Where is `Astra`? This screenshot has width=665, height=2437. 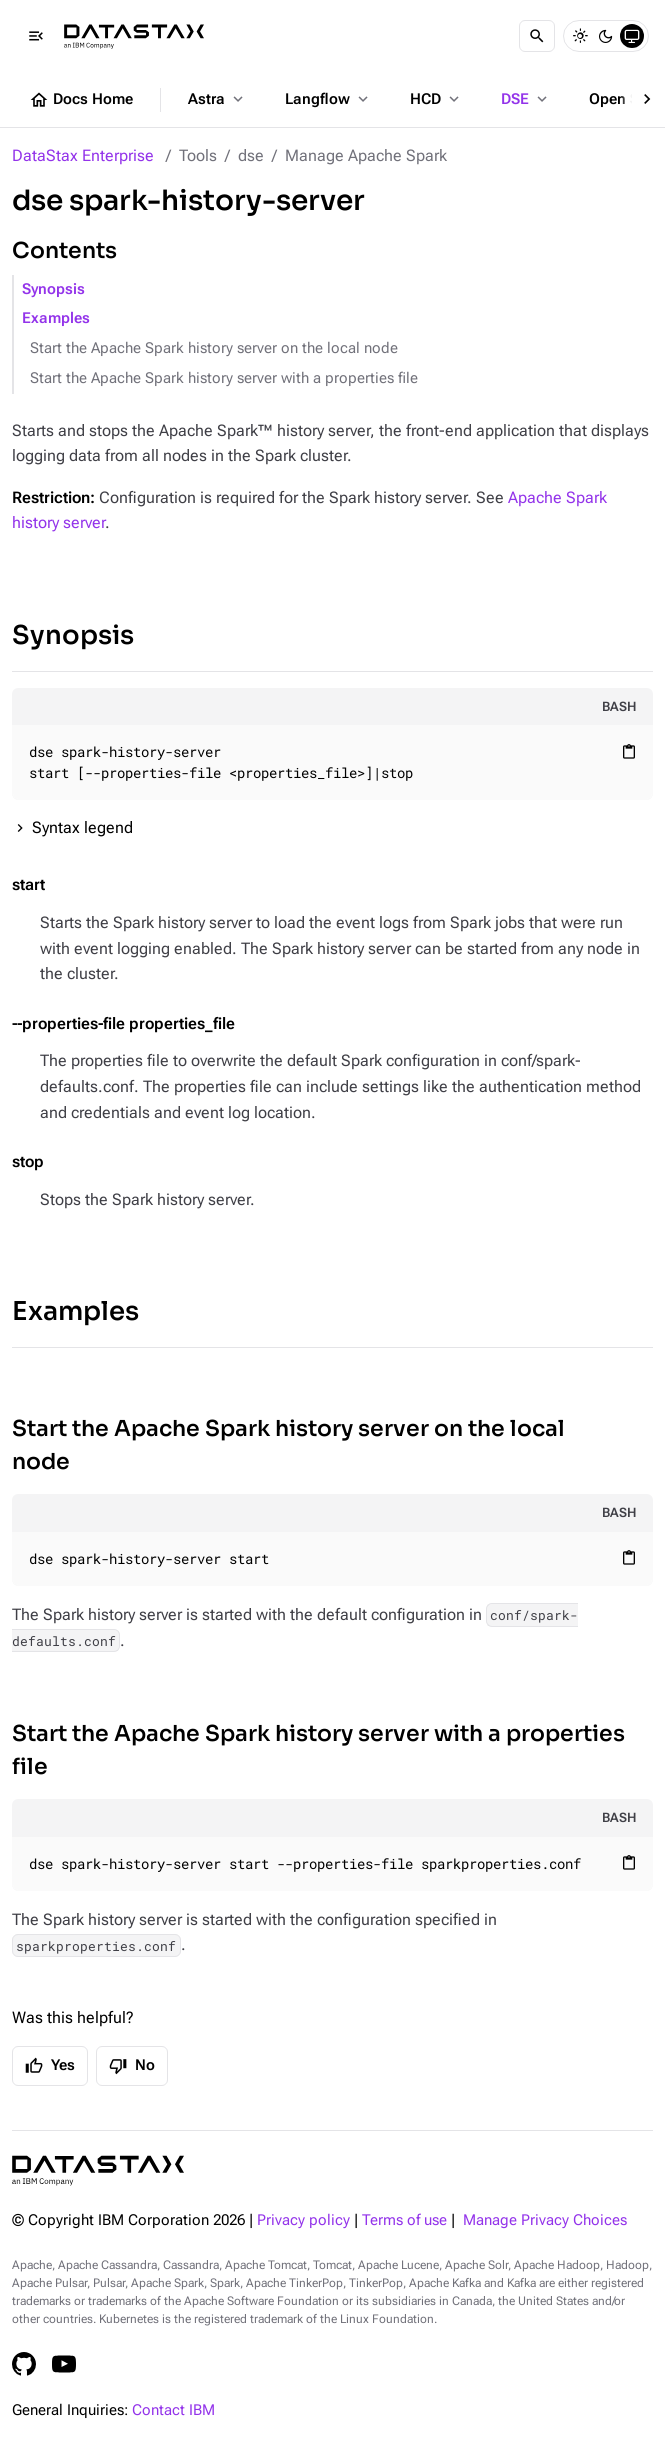 Astra is located at coordinates (217, 99).